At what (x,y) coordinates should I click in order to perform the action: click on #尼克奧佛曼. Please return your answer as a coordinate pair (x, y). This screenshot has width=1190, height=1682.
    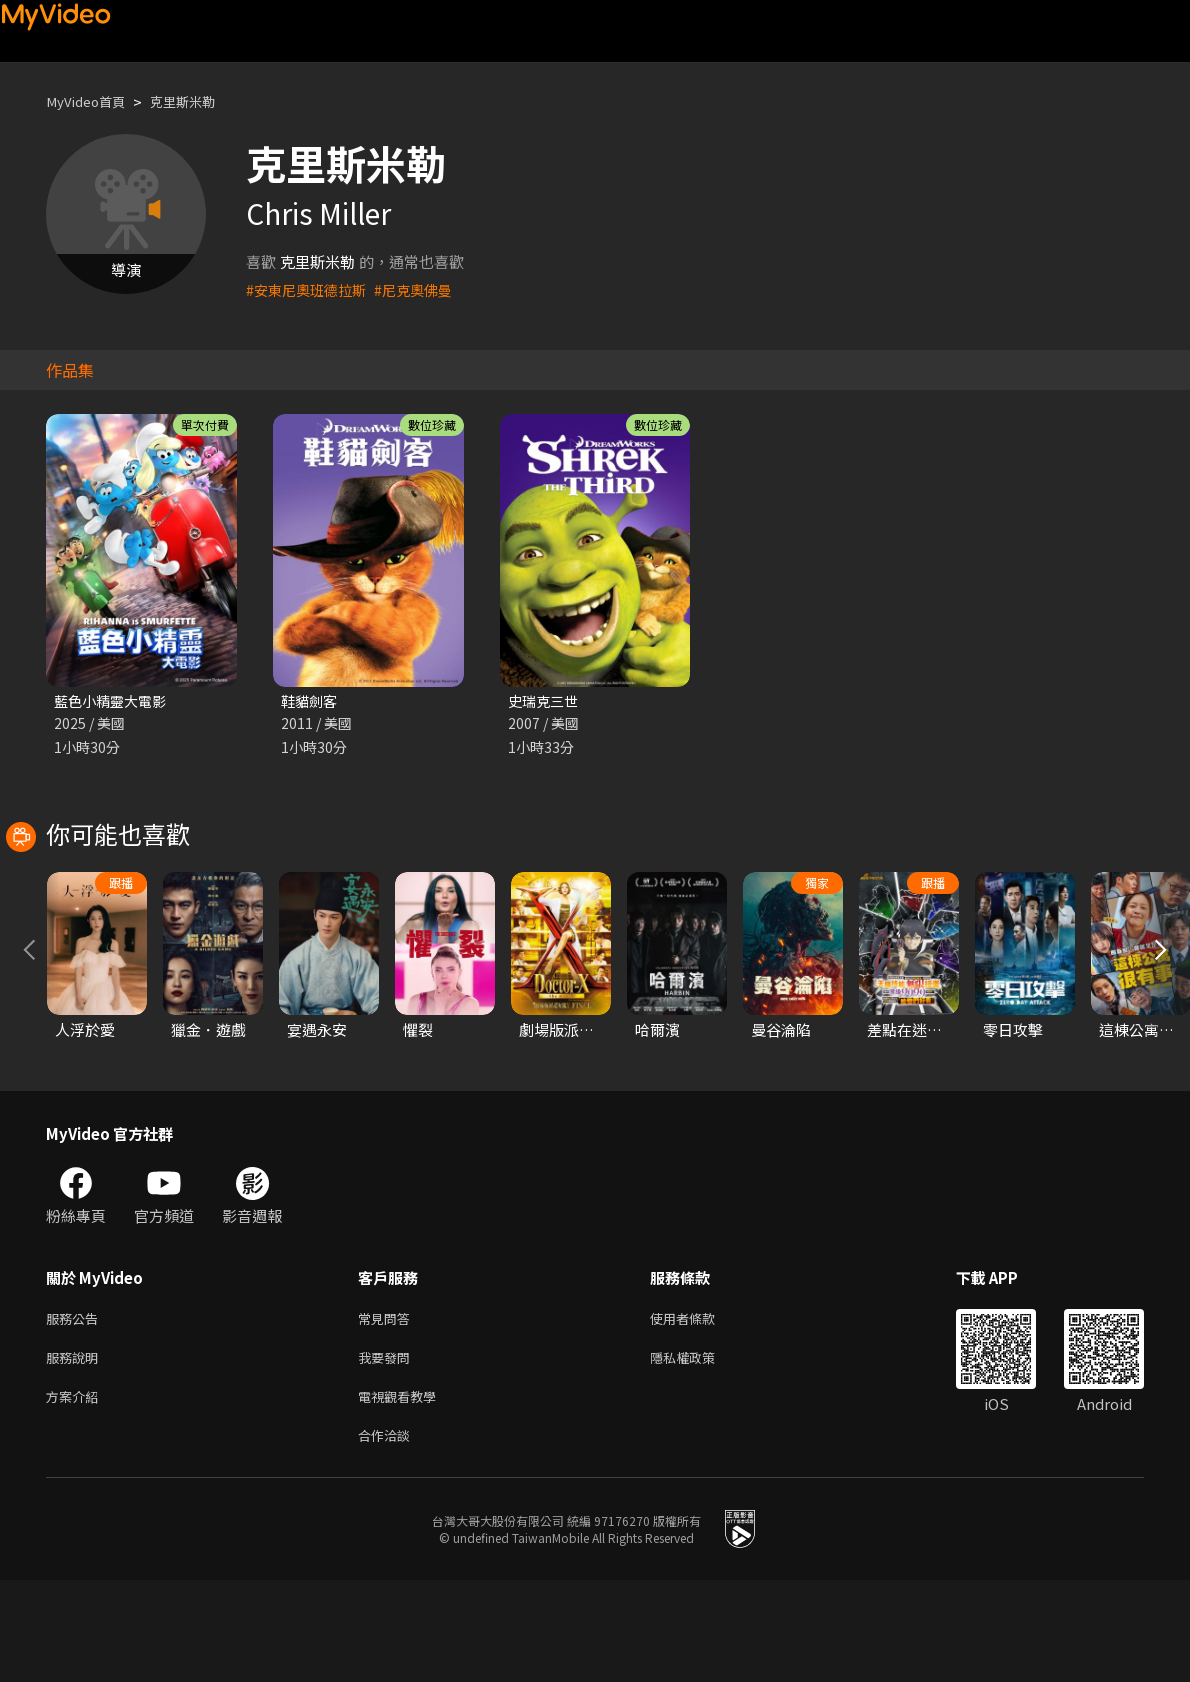
    Looking at the image, I should click on (423, 289).